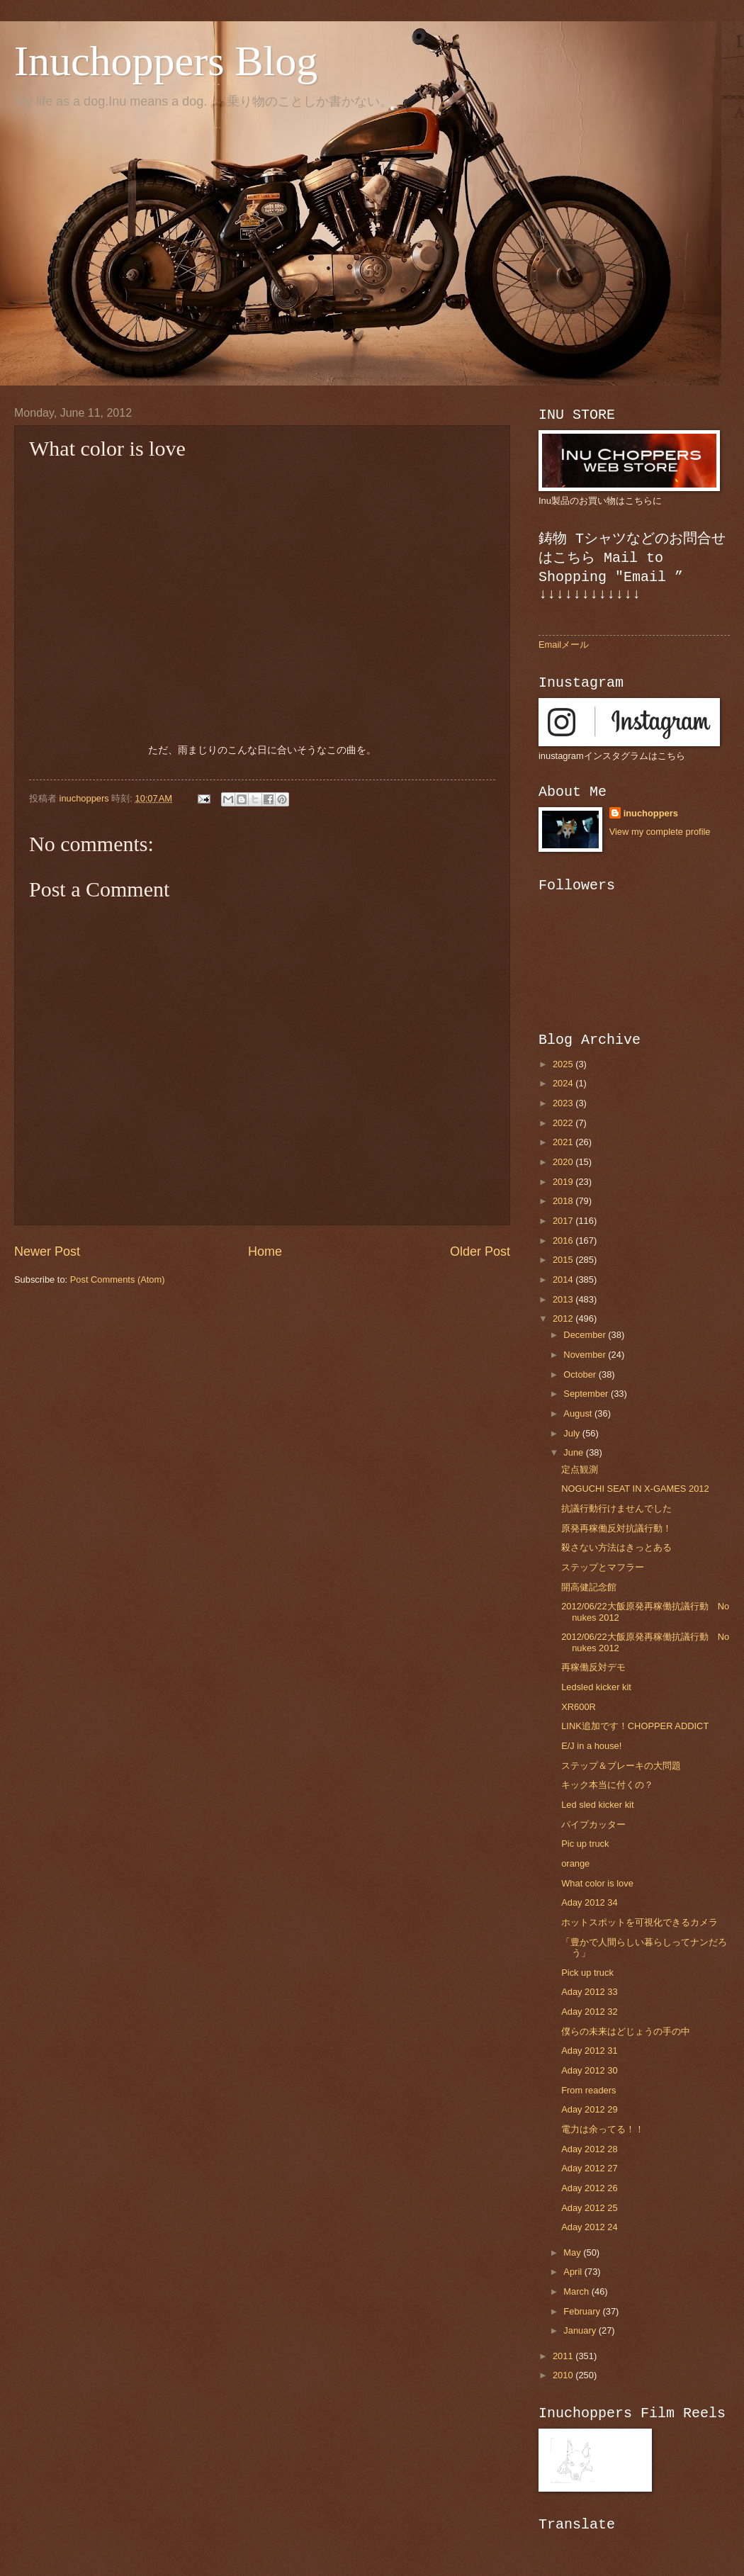 Image resolution: width=744 pixels, height=2576 pixels. What do you see at coordinates (564, 1279) in the screenshot?
I see `2014` at bounding box center [564, 1279].